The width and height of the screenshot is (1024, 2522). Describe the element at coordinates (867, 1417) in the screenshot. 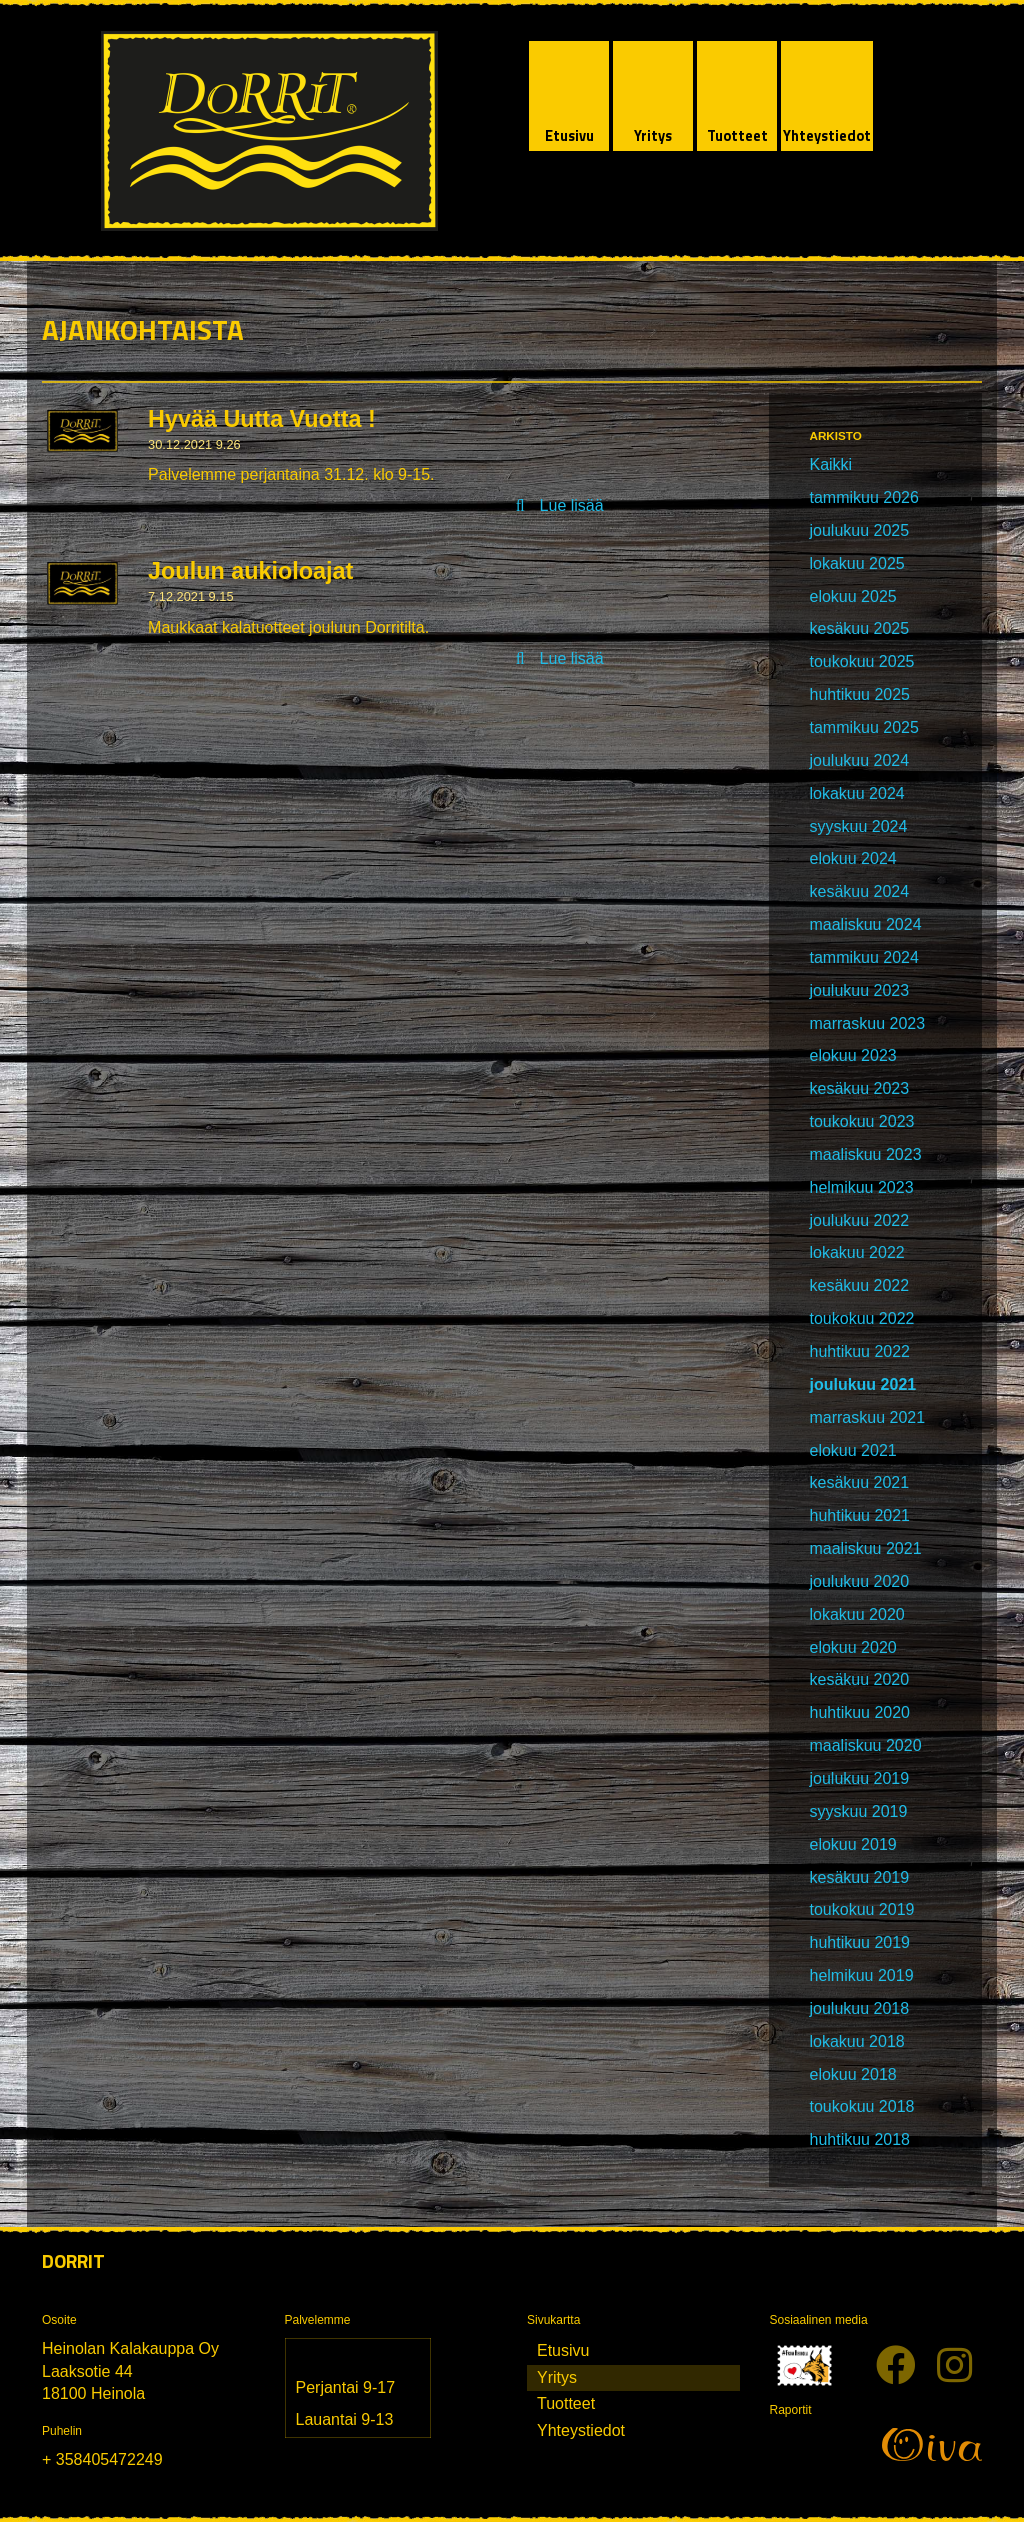

I see `marraskuu 2021` at that location.